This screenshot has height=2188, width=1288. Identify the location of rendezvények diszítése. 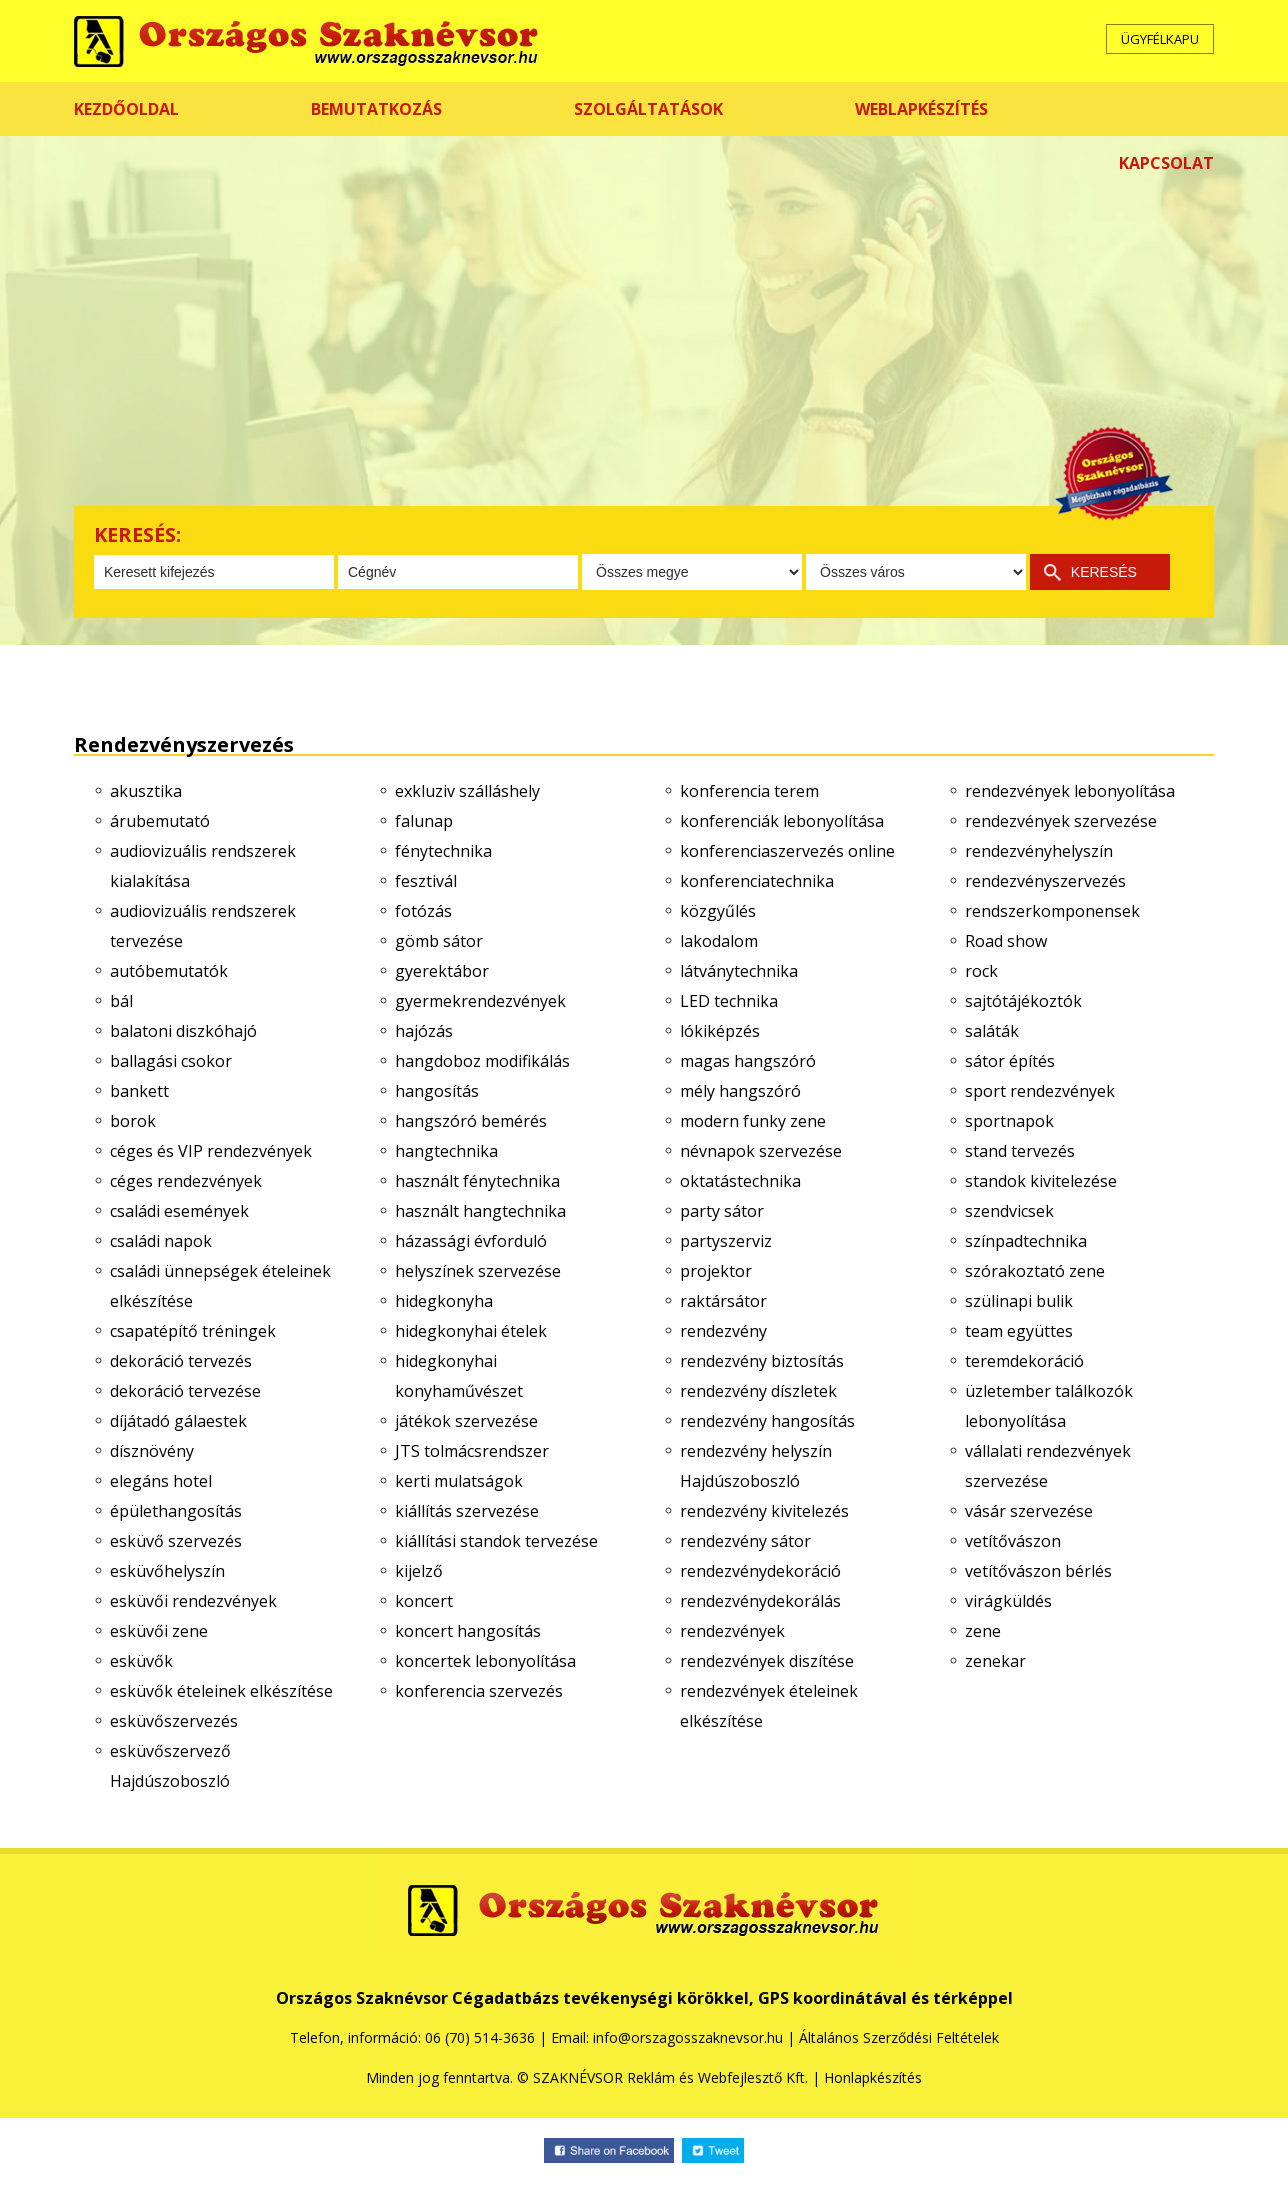
(767, 1661).